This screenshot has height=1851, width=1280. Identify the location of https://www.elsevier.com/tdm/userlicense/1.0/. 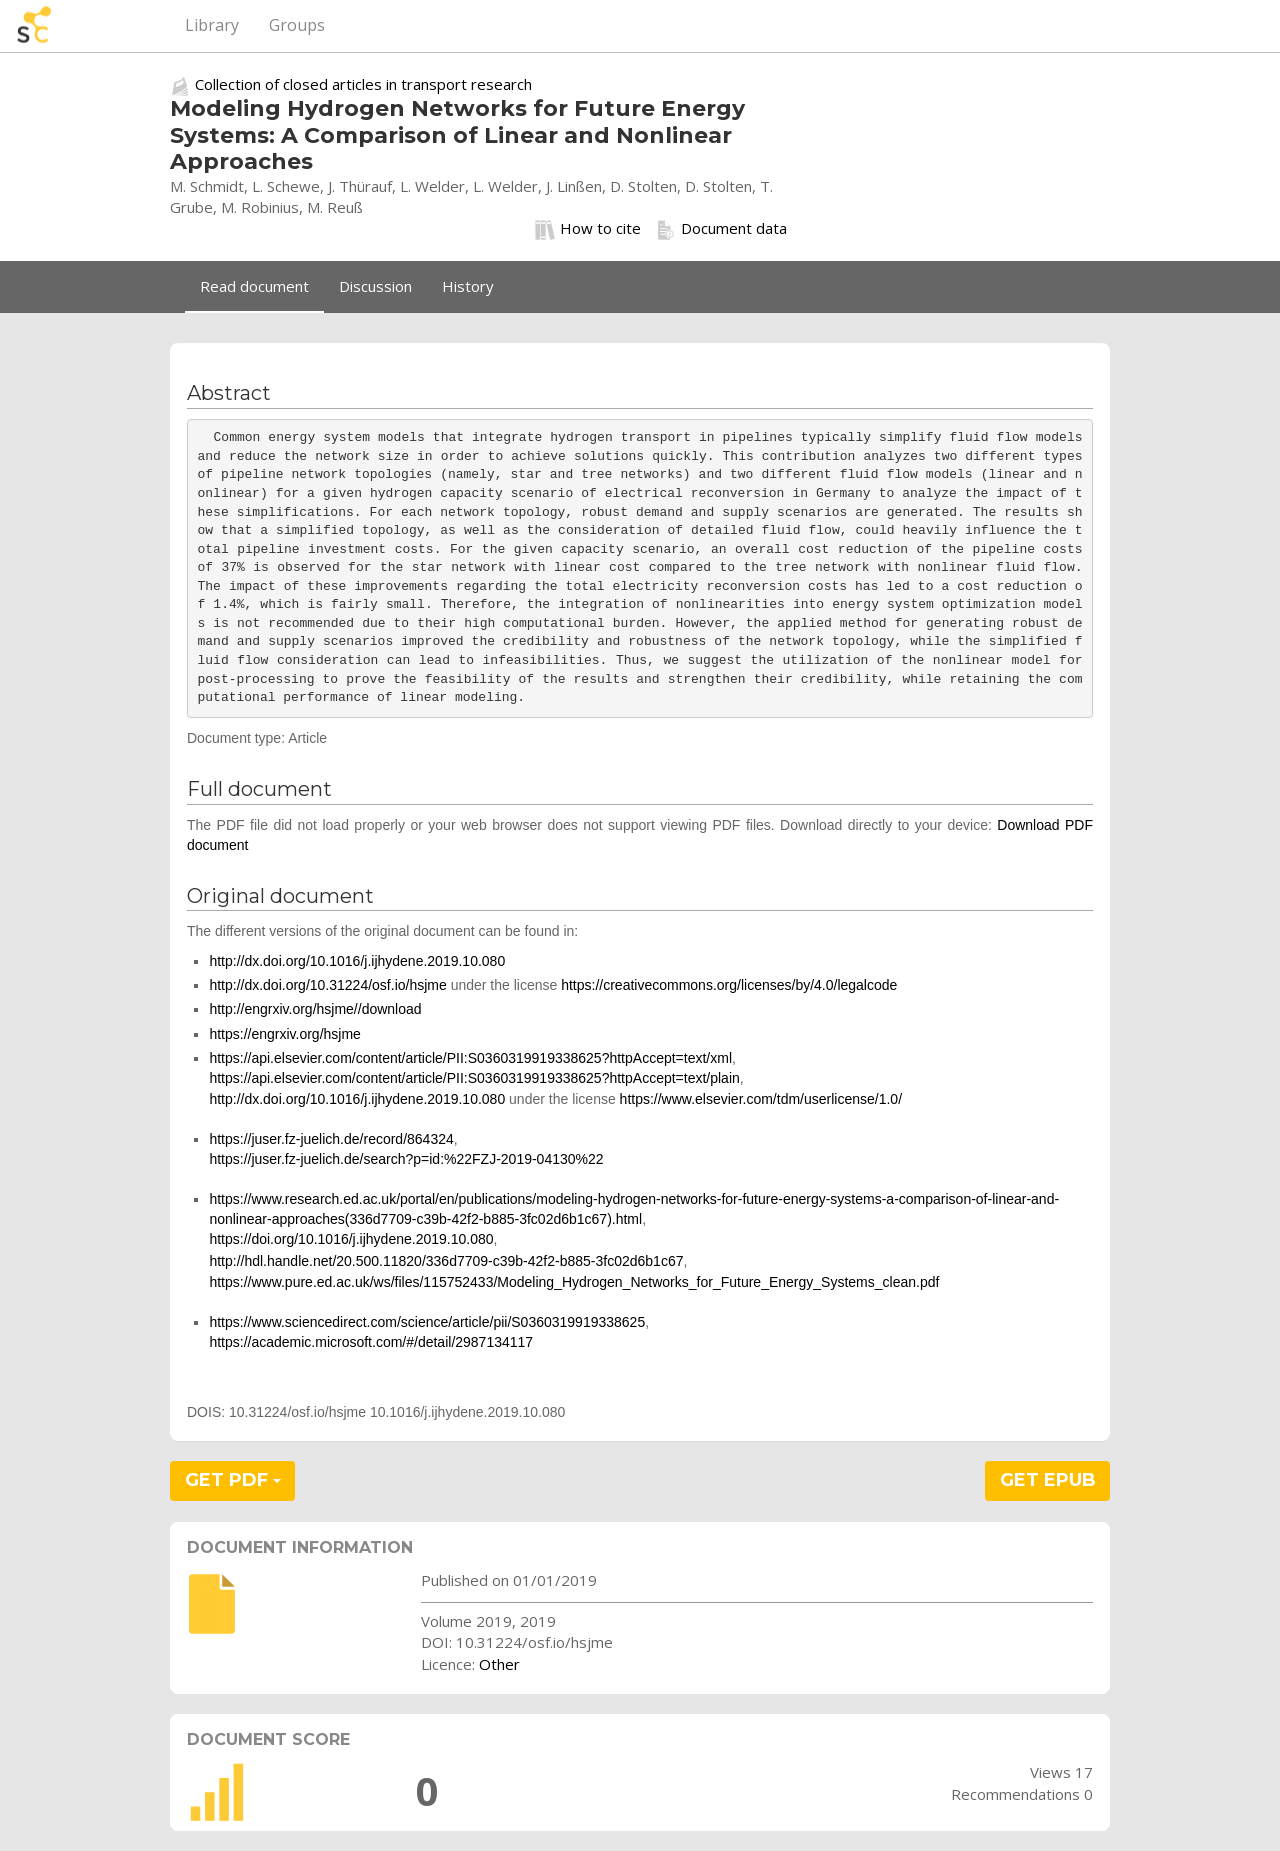
(761, 1099).